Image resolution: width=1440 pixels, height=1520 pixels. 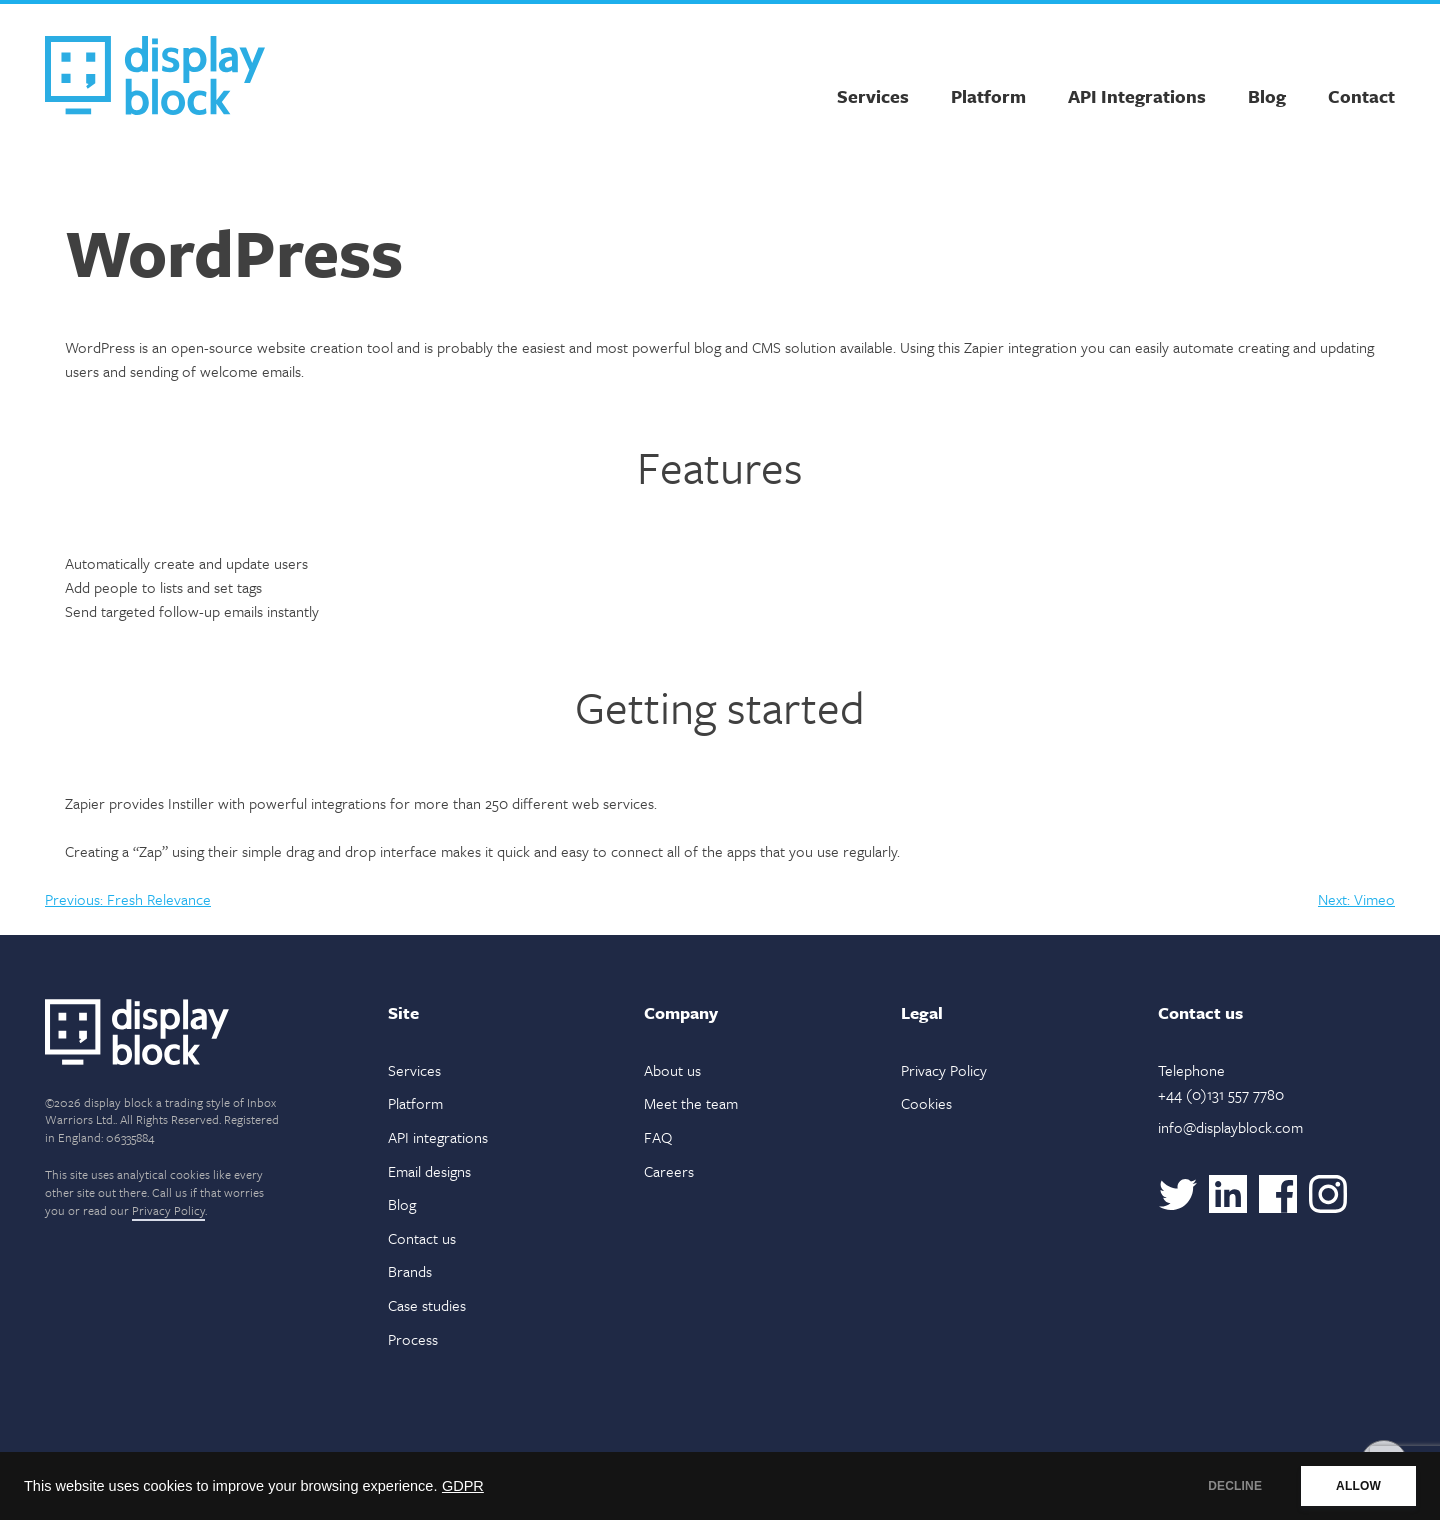 What do you see at coordinates (1361, 96) in the screenshot?
I see `Contact` at bounding box center [1361, 96].